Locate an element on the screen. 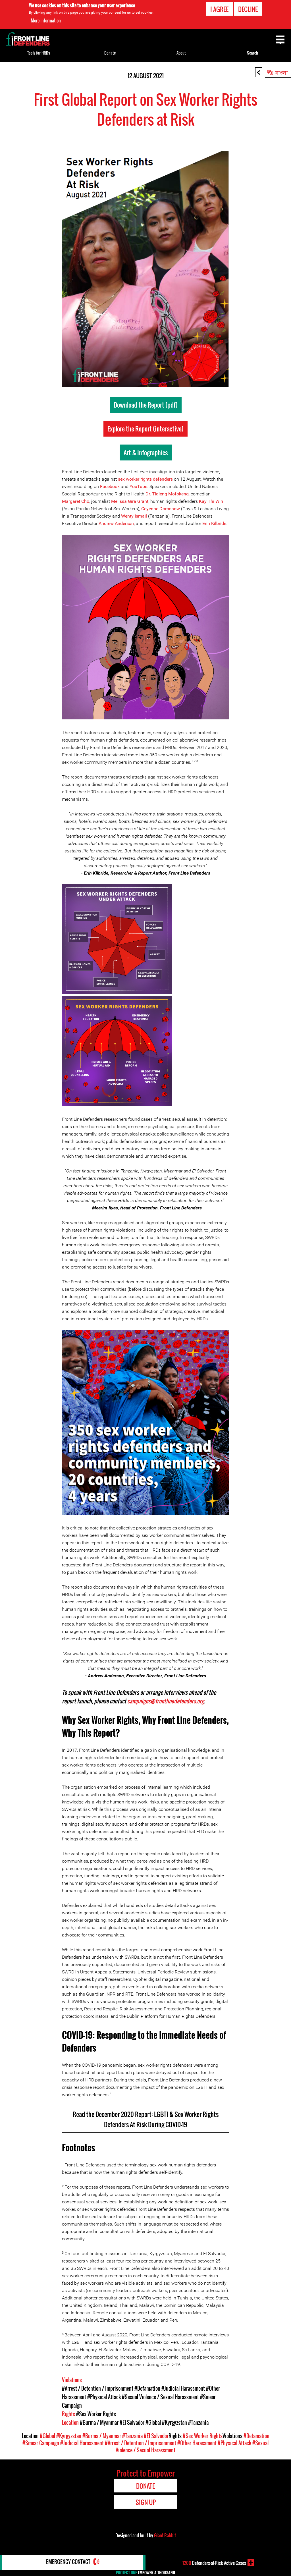 The image size is (291, 2576). Melissa Gira Grant is located at coordinates (129, 501).